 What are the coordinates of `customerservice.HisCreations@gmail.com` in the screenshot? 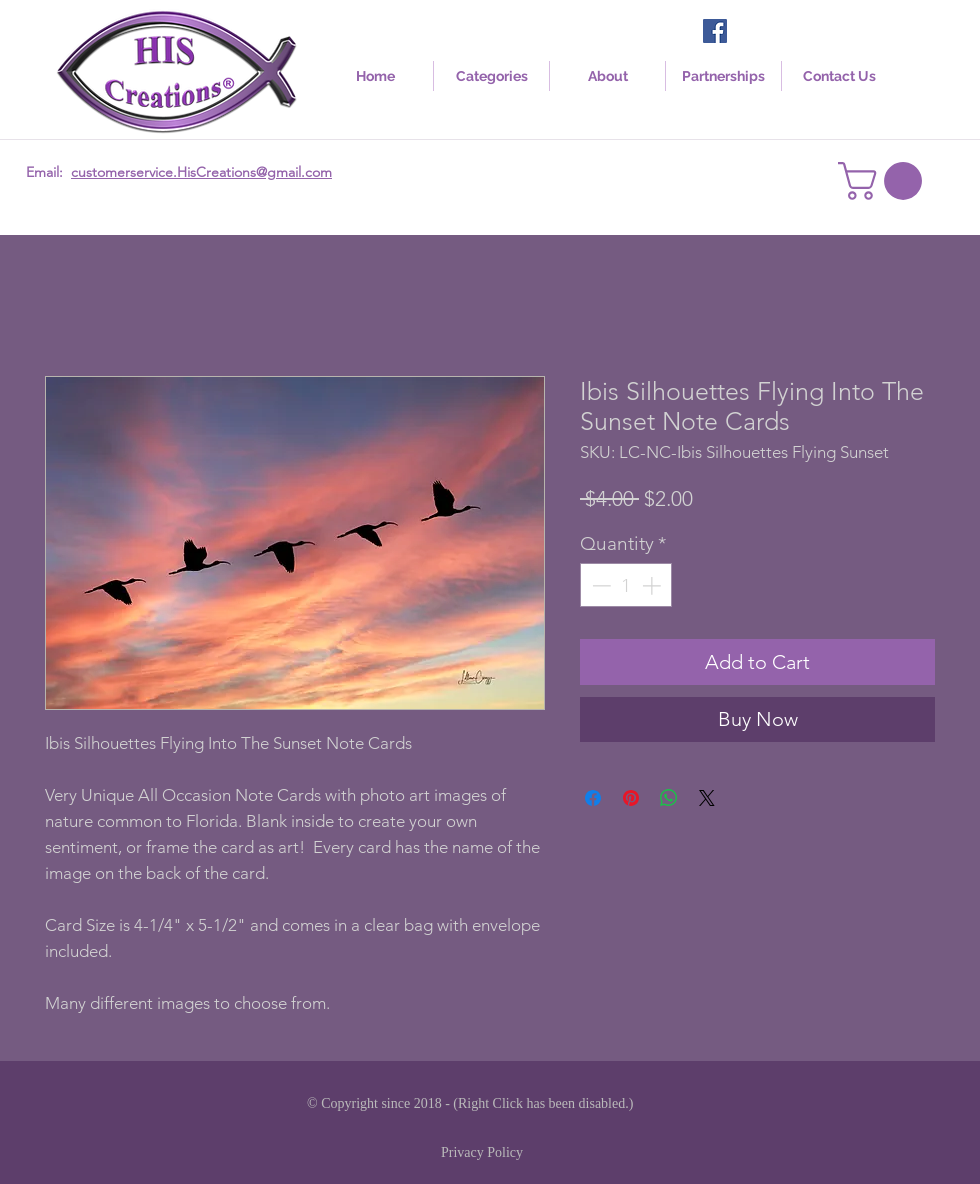 It's located at (201, 172).